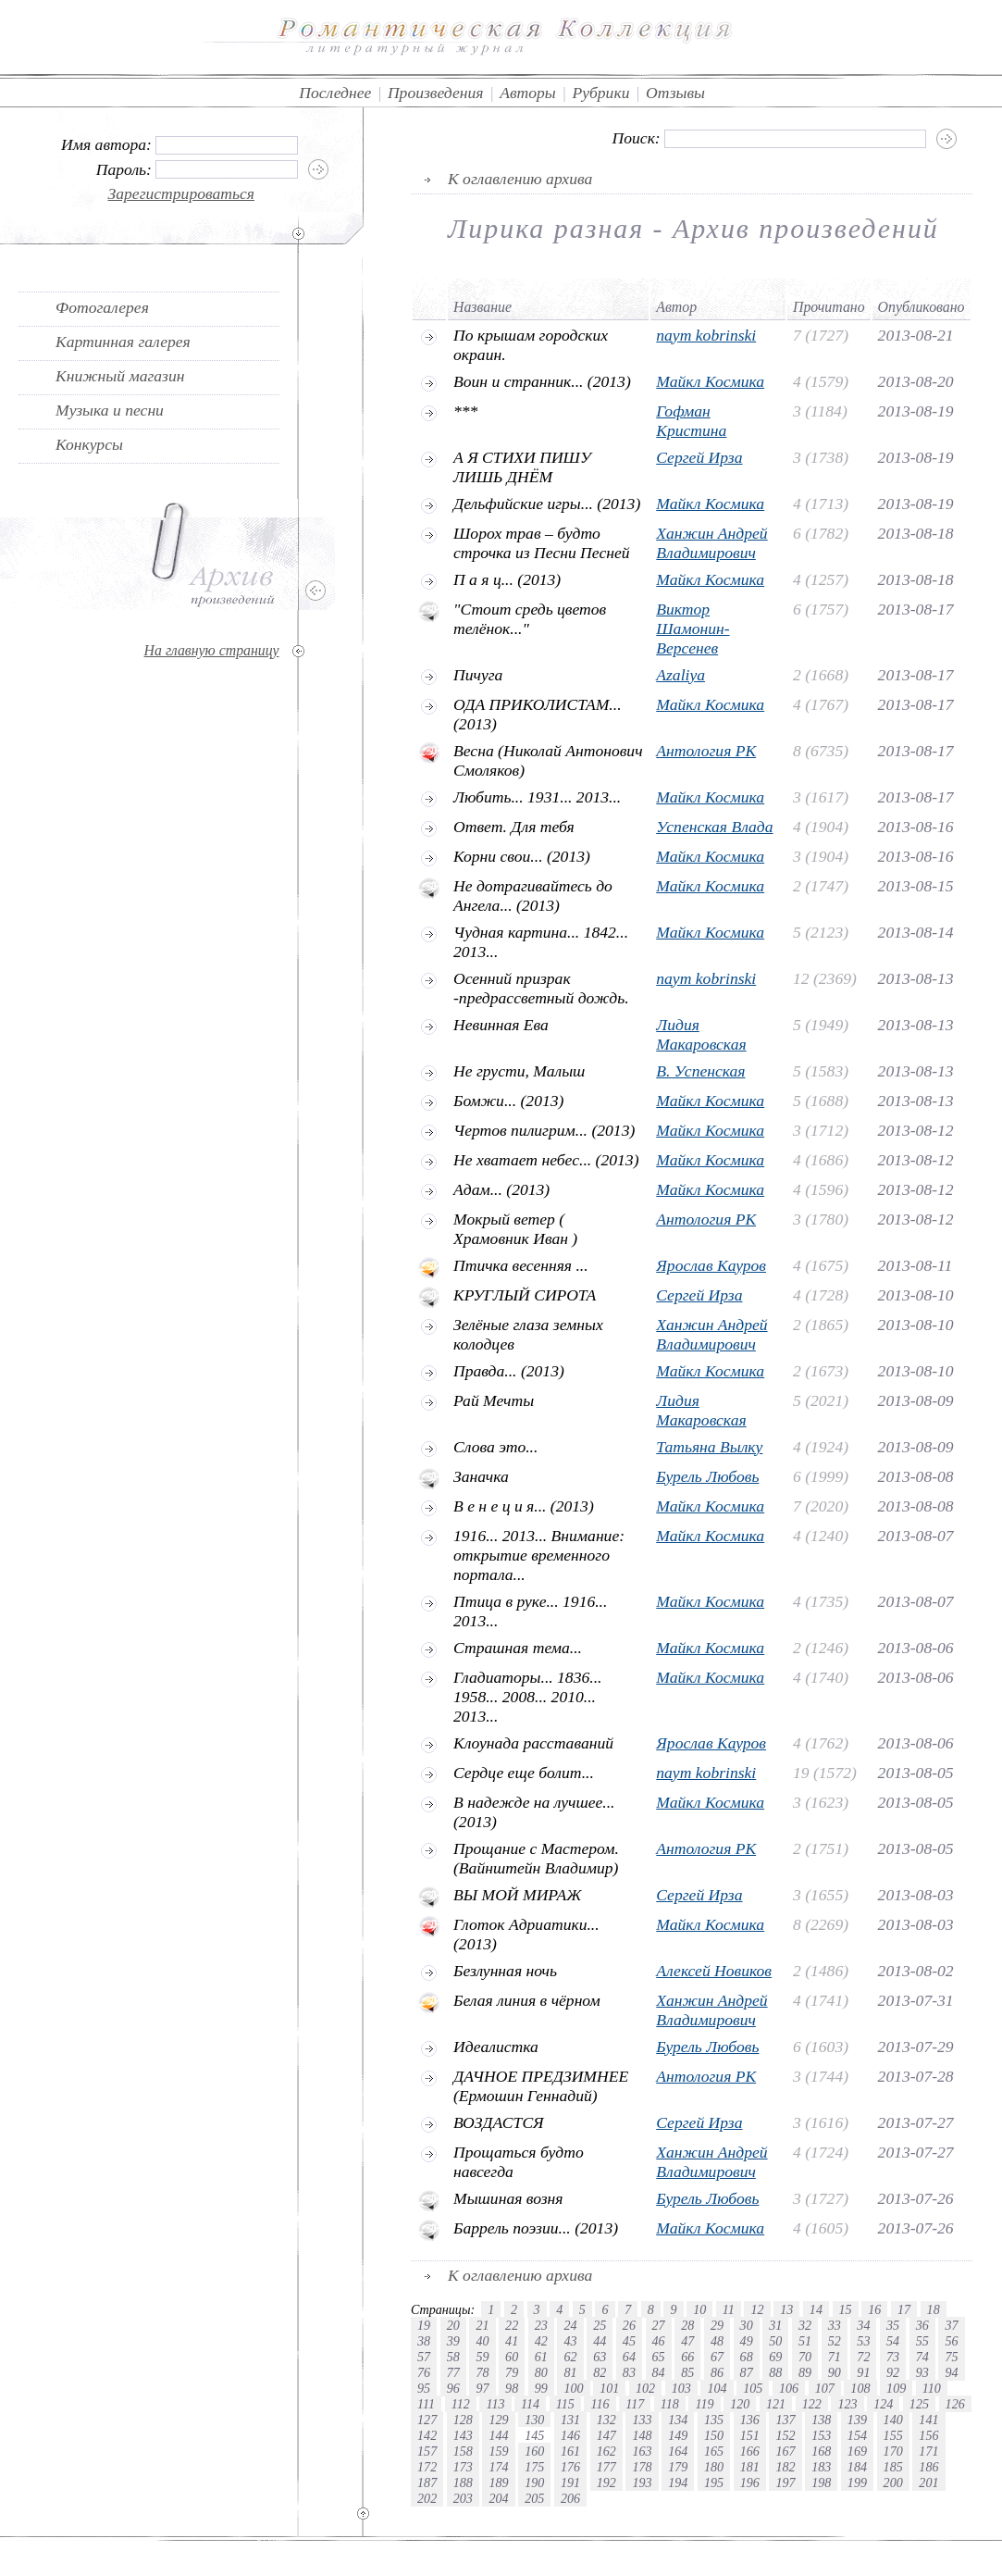 Image resolution: width=1002 pixels, height=2576 pixels. Describe the element at coordinates (775, 2340) in the screenshot. I see `50` at that location.